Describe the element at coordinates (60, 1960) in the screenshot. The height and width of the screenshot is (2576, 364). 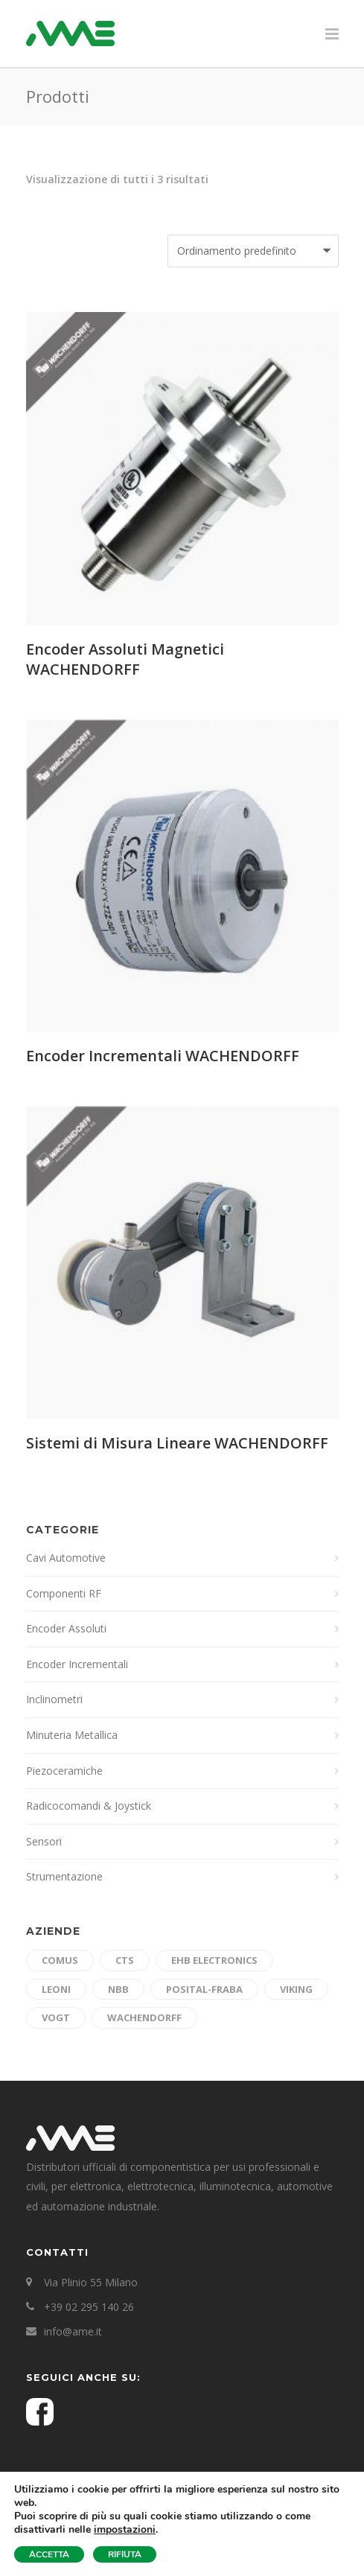
I see `Comus [Comus (5 prodotti)]` at that location.